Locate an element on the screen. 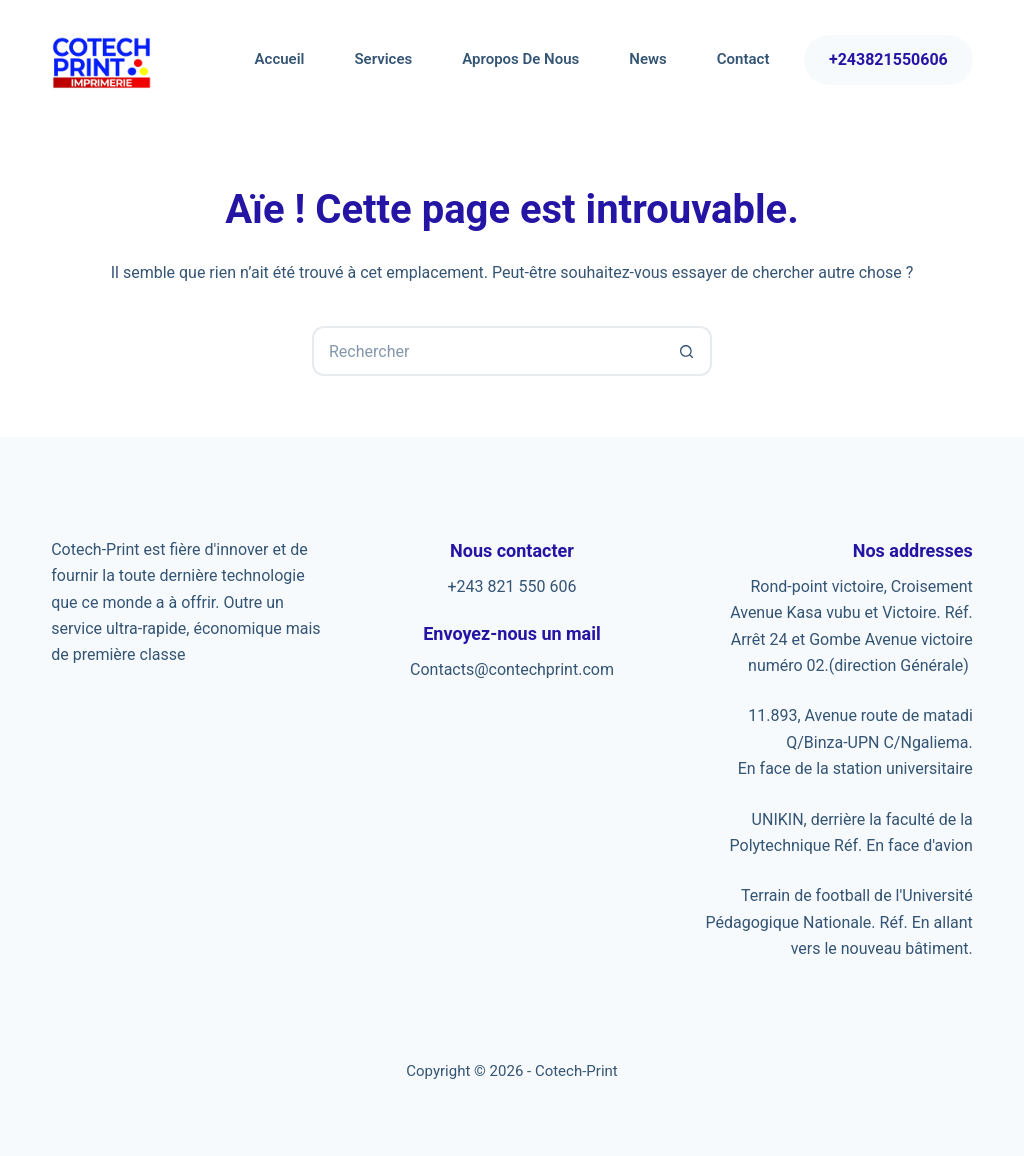 The height and width of the screenshot is (1156, 1024). News is located at coordinates (647, 59).